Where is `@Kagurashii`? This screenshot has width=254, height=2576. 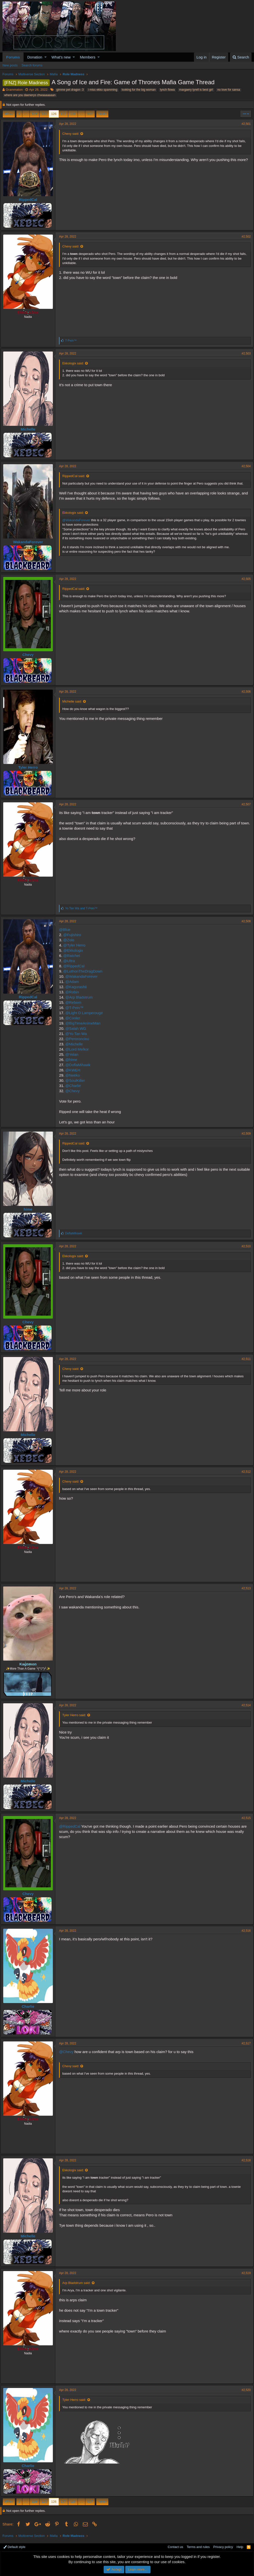
@Kagurashii is located at coordinates (78, 987).